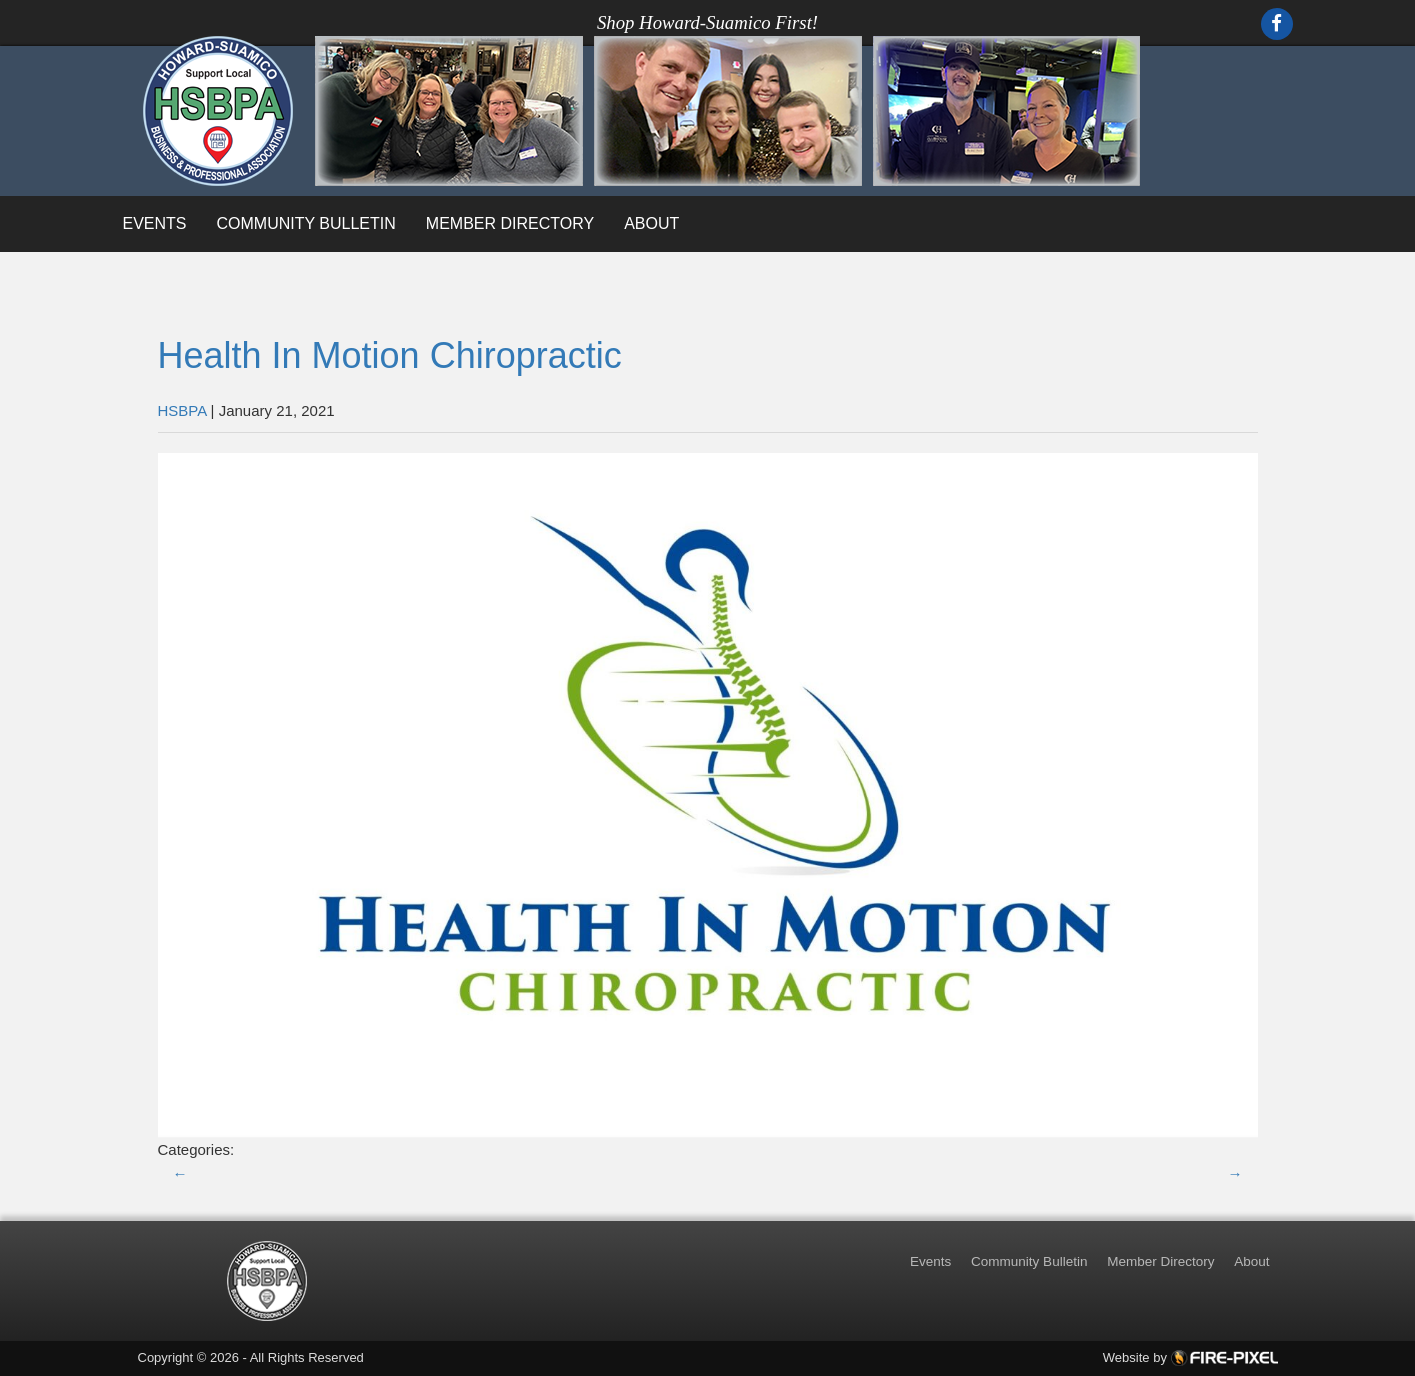  Describe the element at coordinates (390, 355) in the screenshot. I see `Health In Motion Chiropractic` at that location.